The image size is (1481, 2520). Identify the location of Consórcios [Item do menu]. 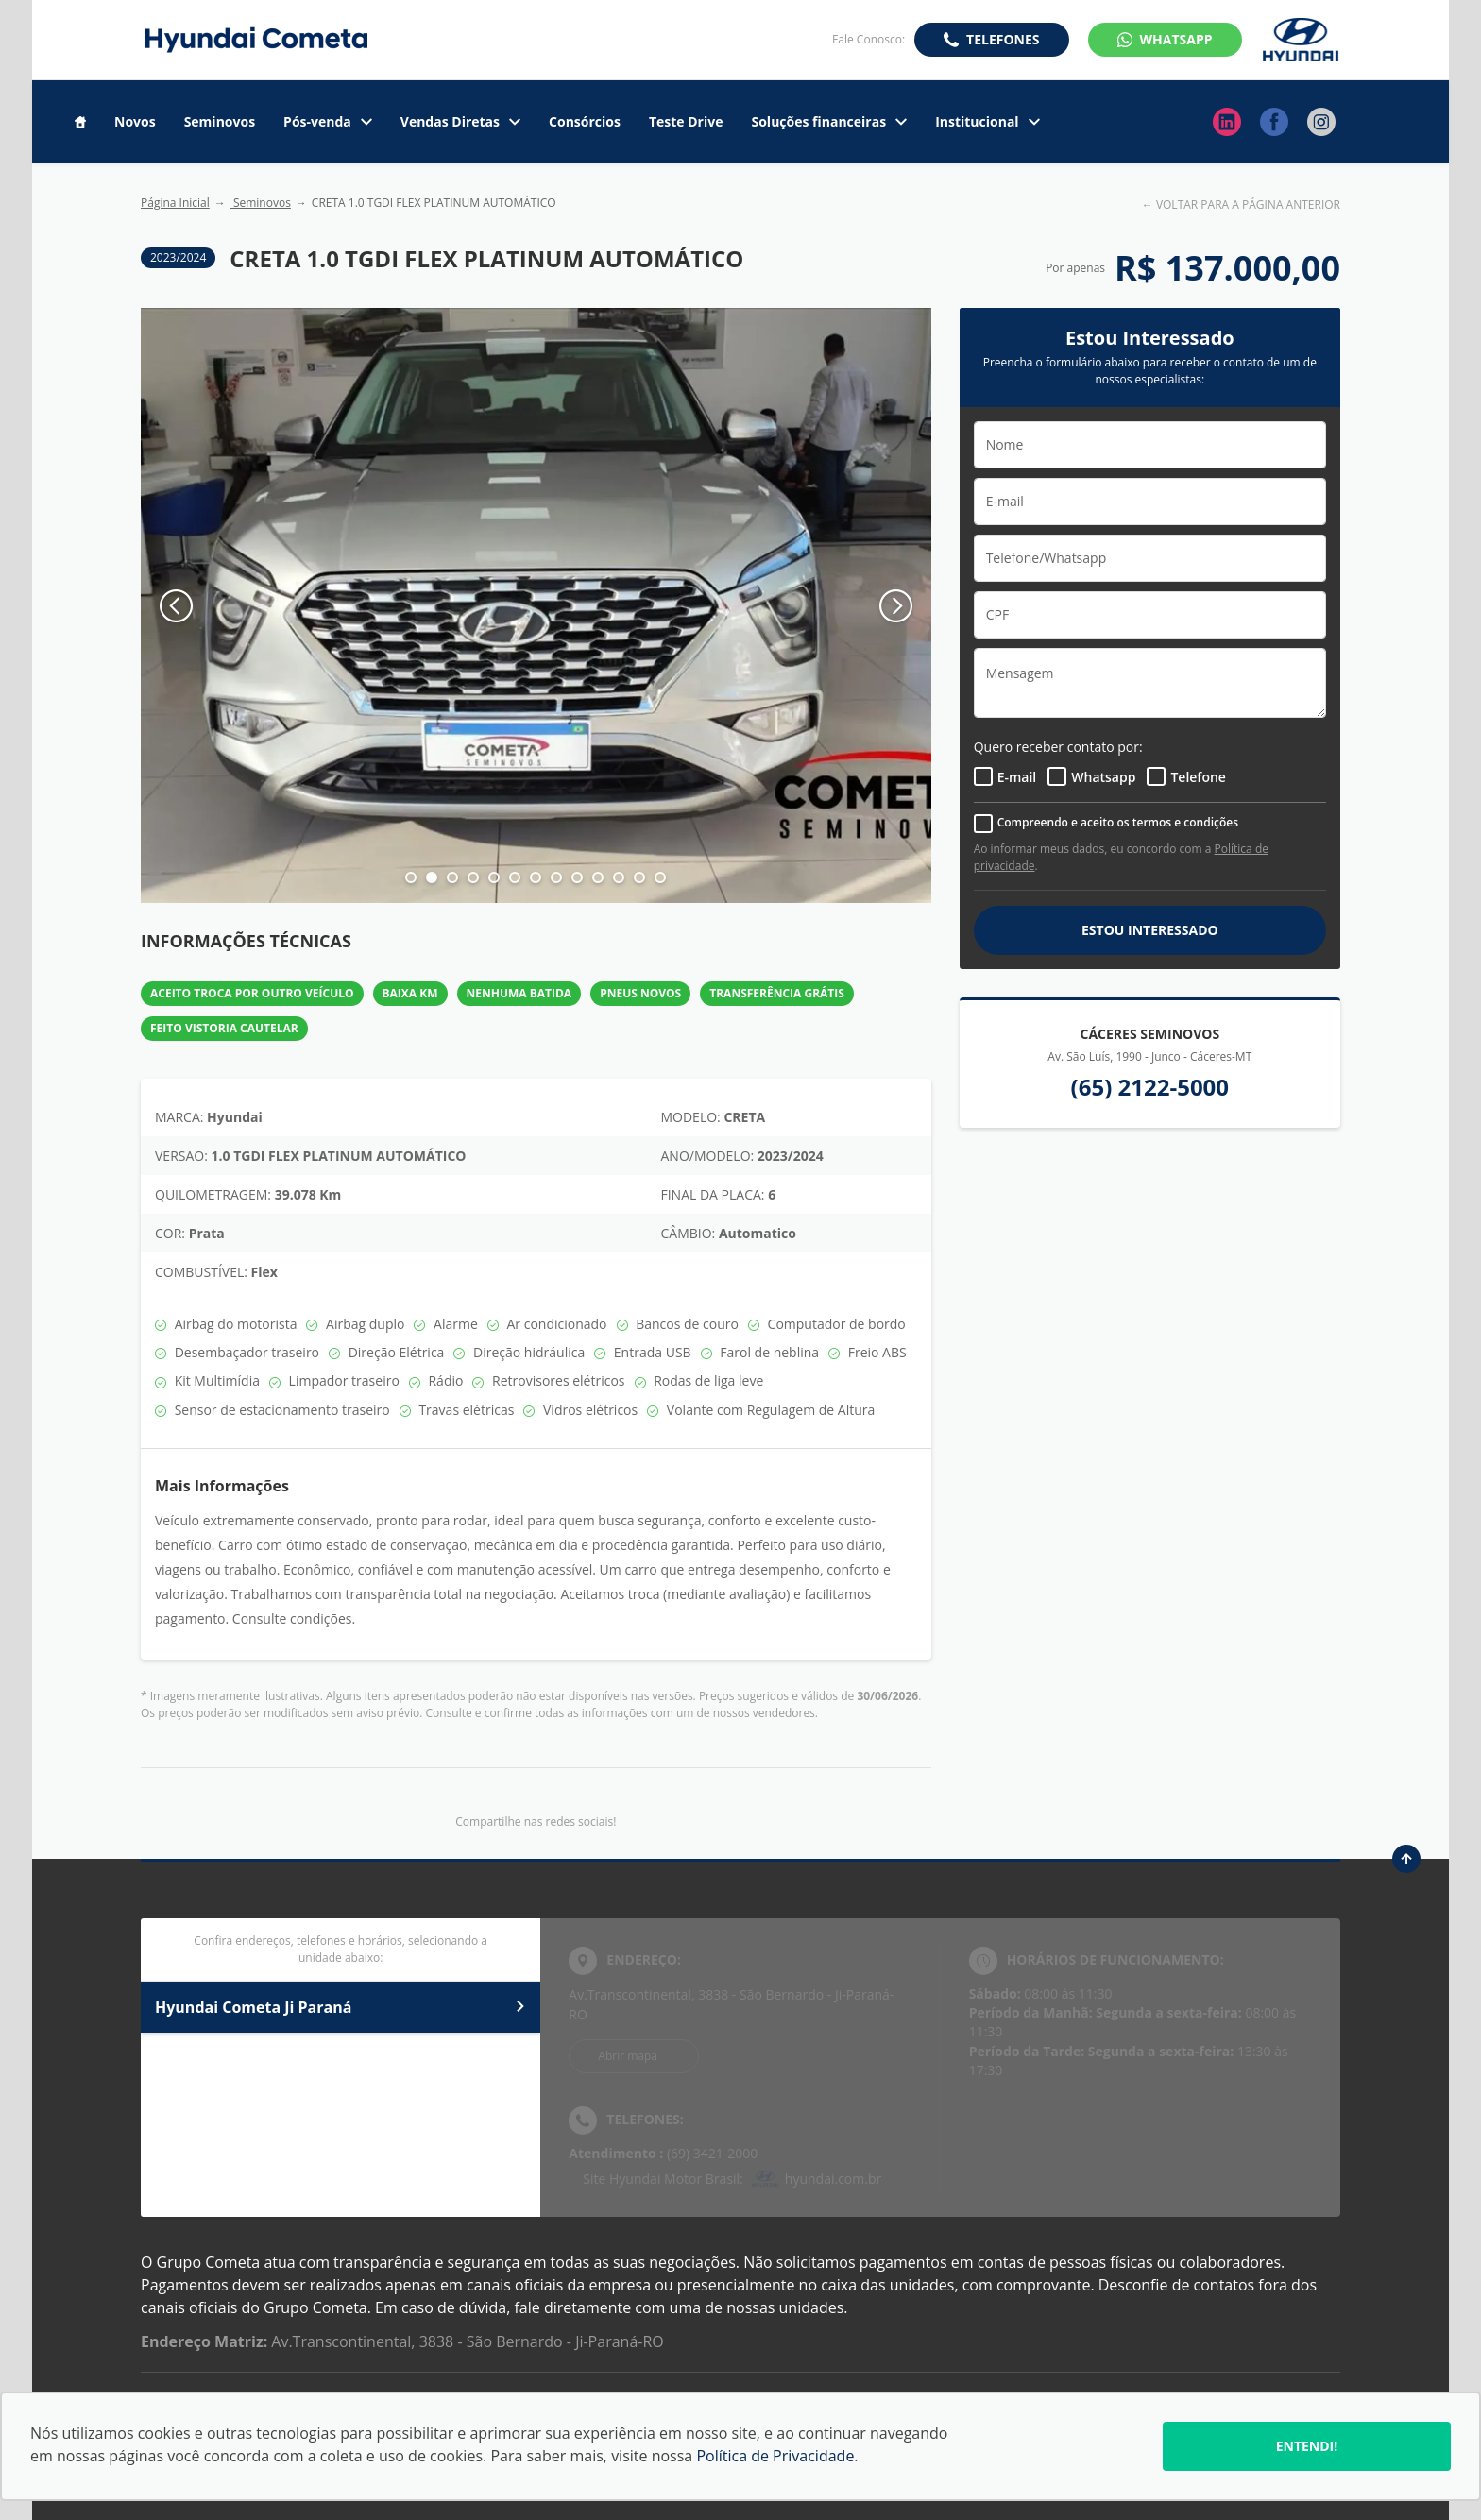
(585, 121).